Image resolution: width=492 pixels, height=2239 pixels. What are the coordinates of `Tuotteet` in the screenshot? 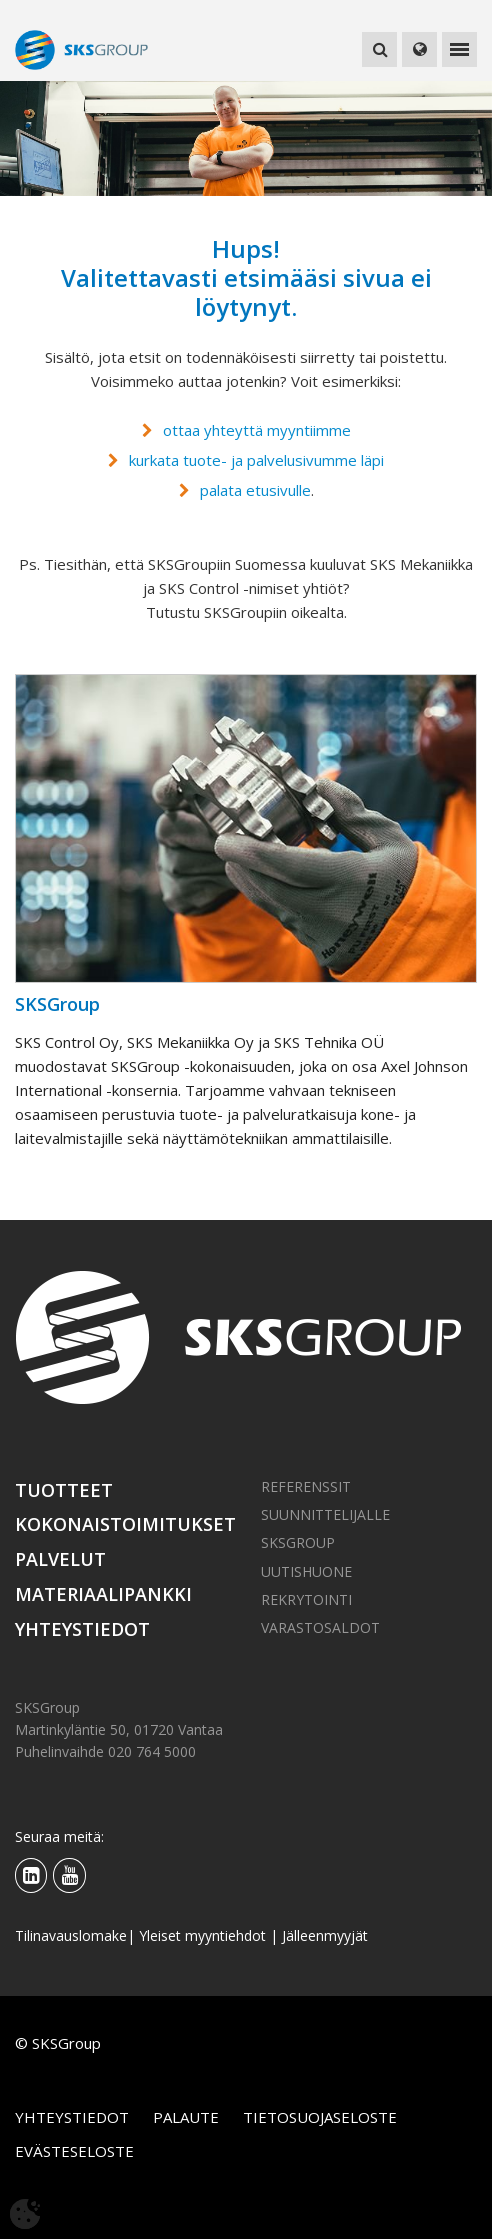 It's located at (64, 1490).